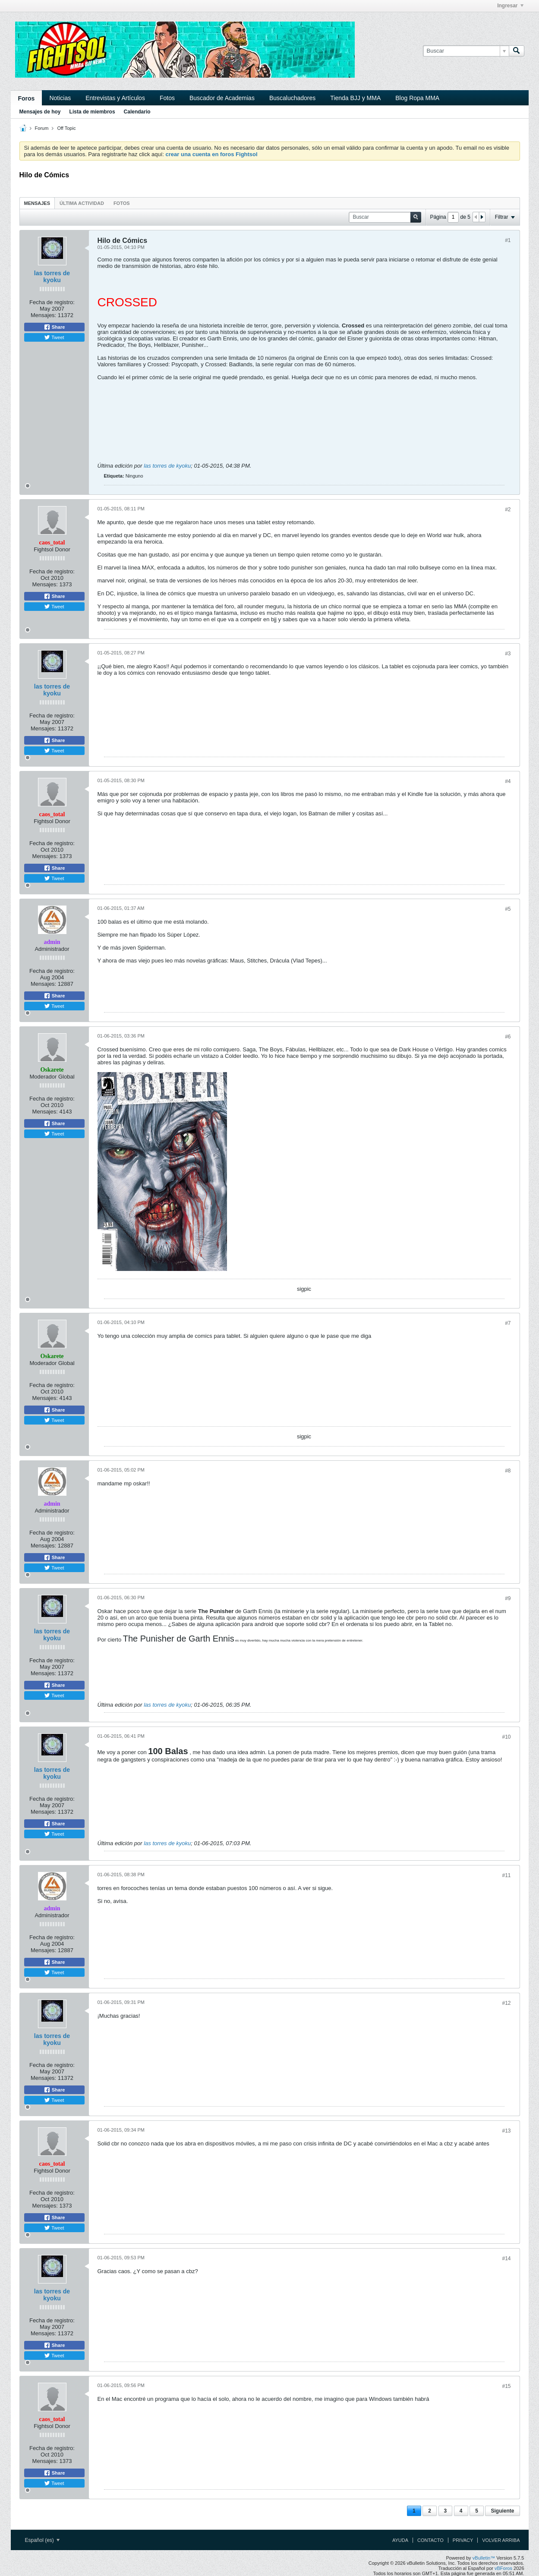 The height and width of the screenshot is (2576, 539). I want to click on Última actividad [presentation], so click(82, 203).